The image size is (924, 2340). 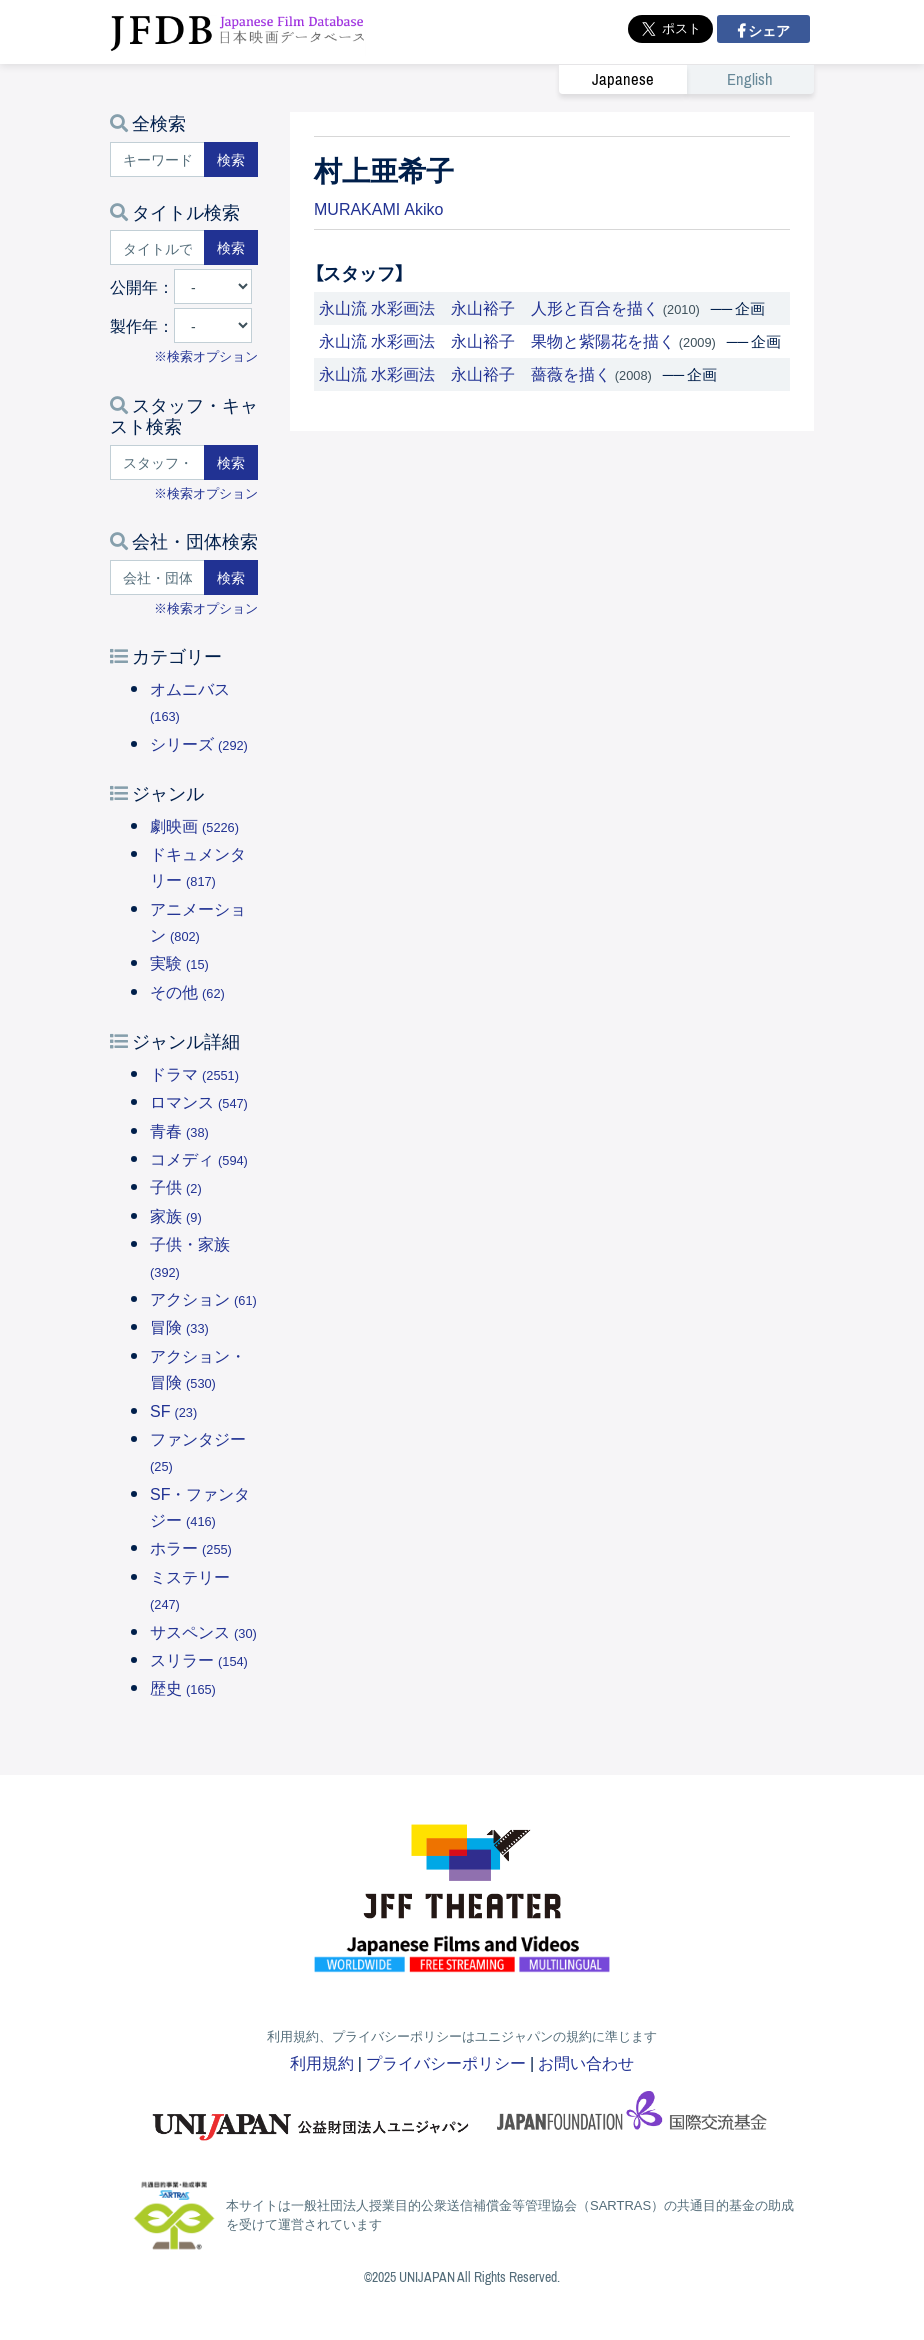 I want to click on [タイトルで検索する], so click(x=157, y=247).